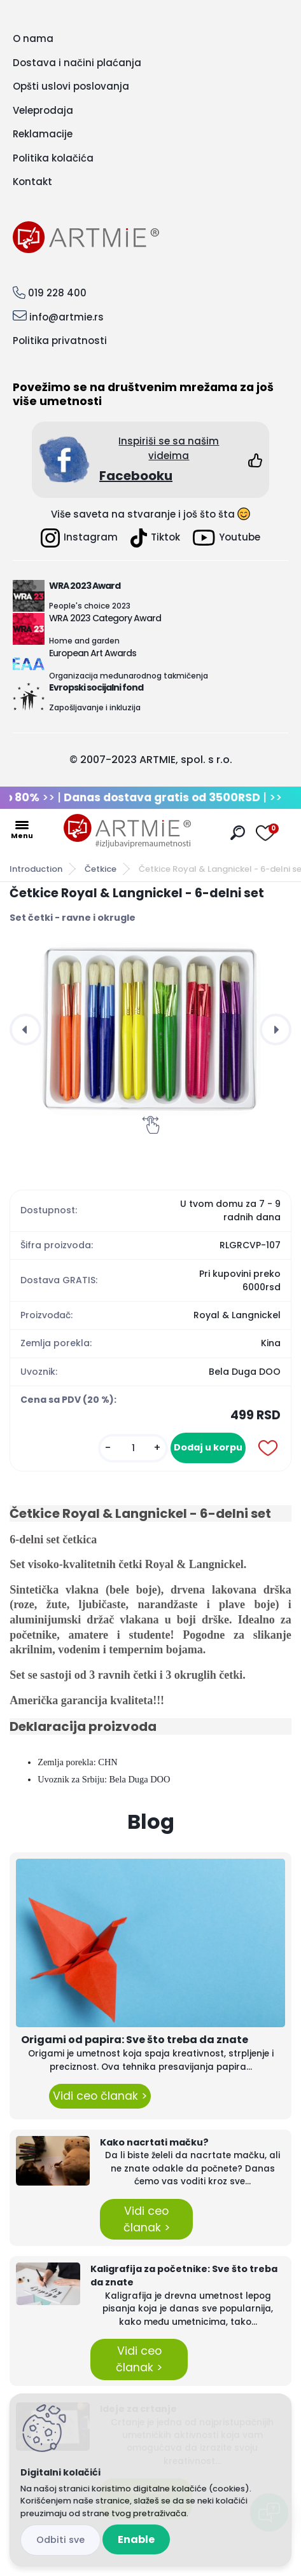  I want to click on Reklamacije, so click(43, 134).